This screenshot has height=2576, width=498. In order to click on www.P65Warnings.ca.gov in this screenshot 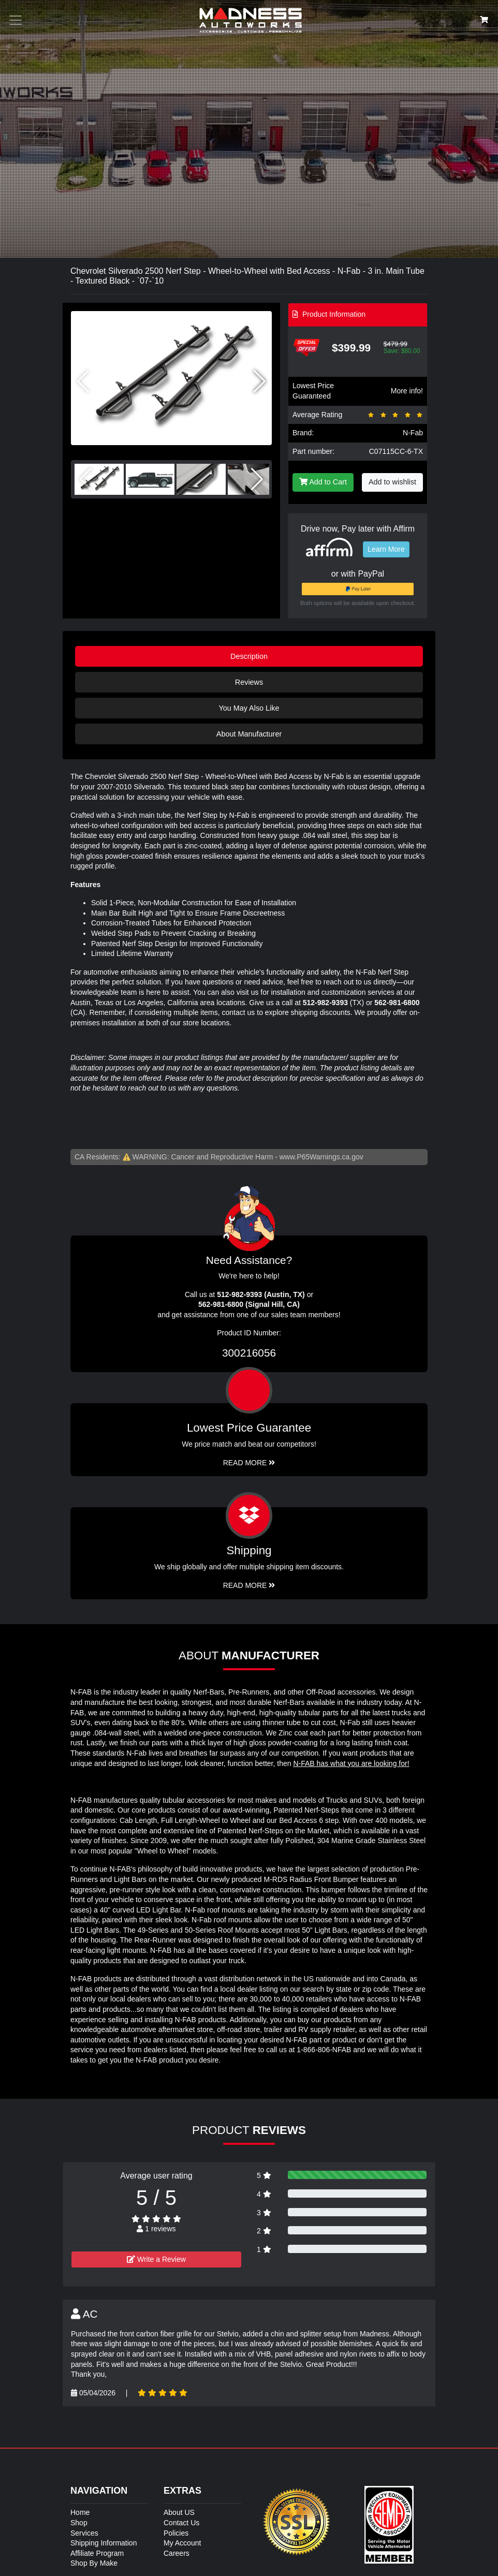, I will do `click(321, 1157)`.